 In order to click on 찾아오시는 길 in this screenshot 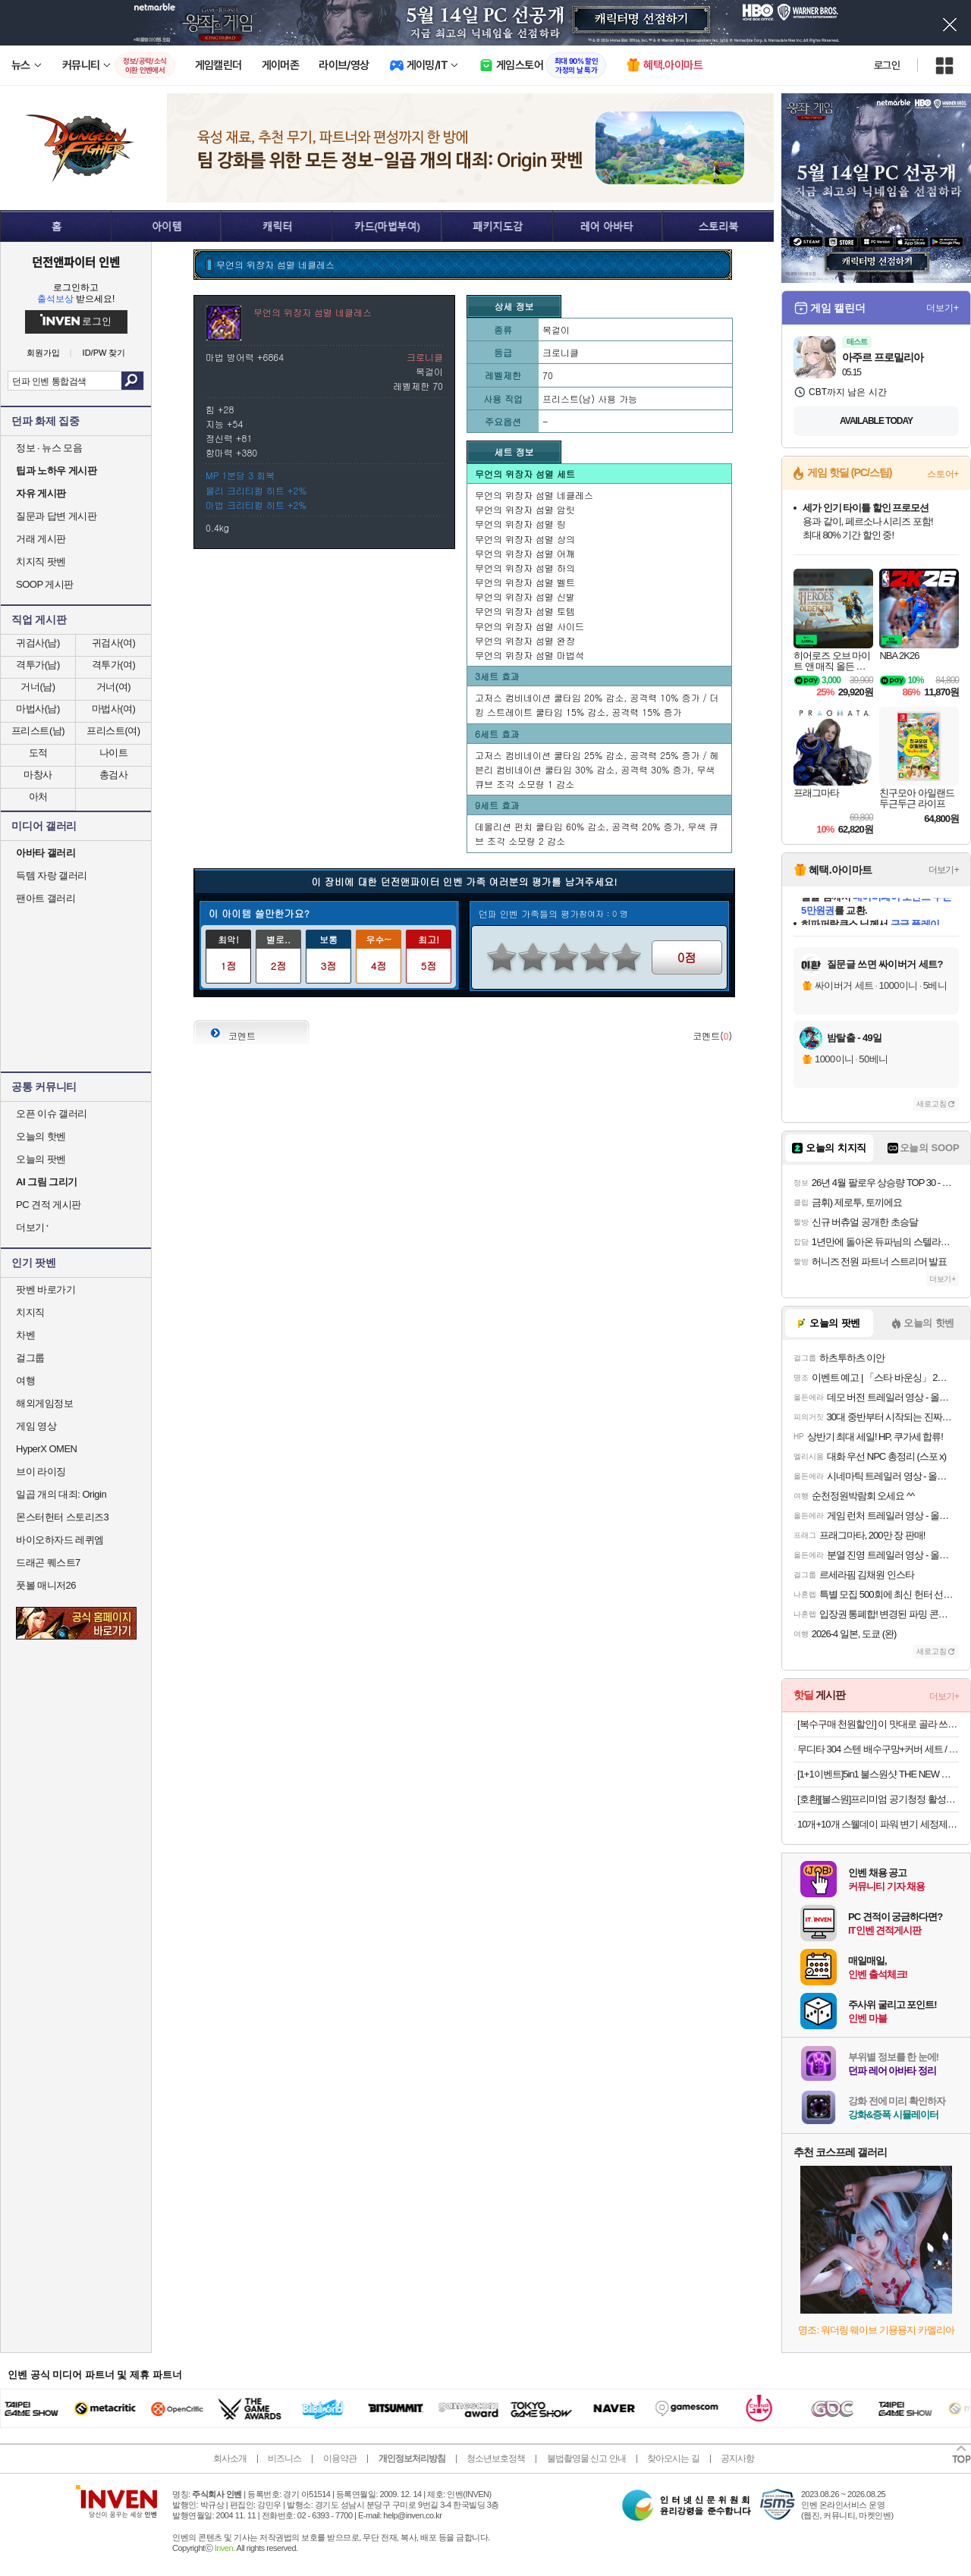, I will do `click(673, 2458)`.